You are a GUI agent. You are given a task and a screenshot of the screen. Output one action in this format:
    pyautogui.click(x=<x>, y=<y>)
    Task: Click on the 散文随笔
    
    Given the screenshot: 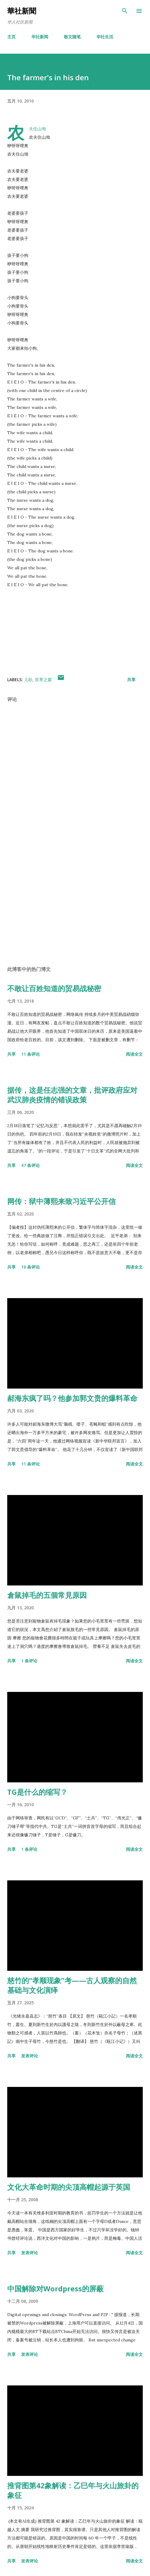 What is the action you would take?
    pyautogui.click(x=72, y=37)
    